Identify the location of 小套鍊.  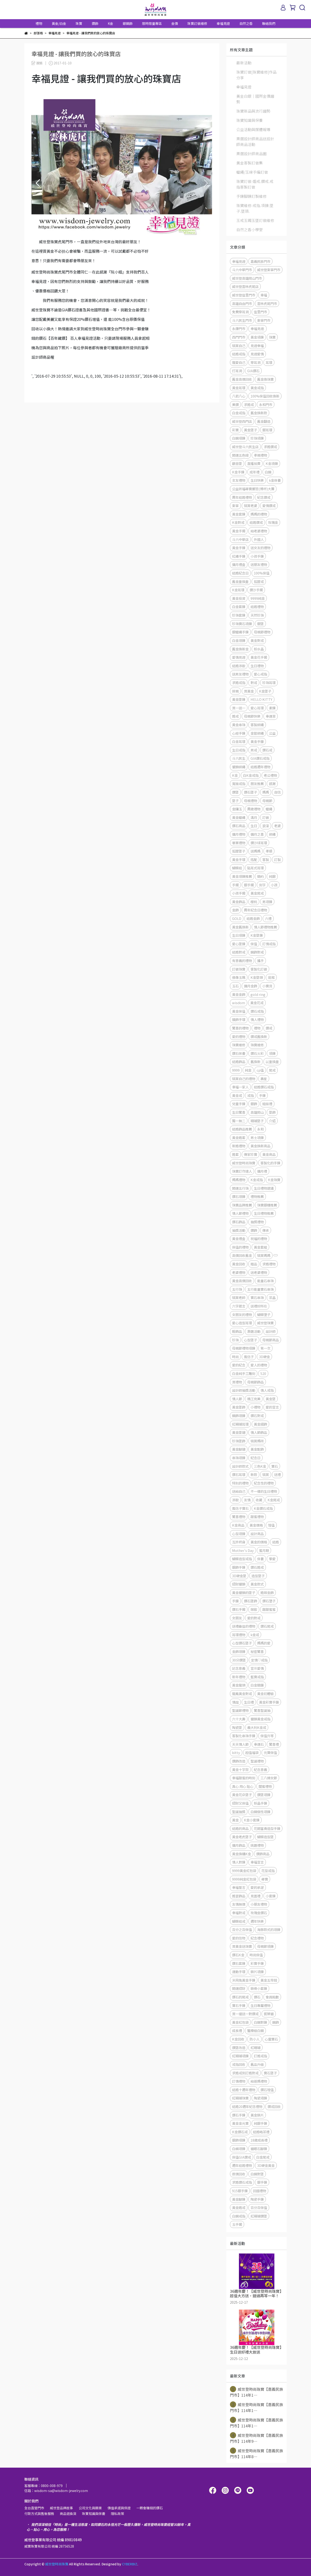
(271, 1895).